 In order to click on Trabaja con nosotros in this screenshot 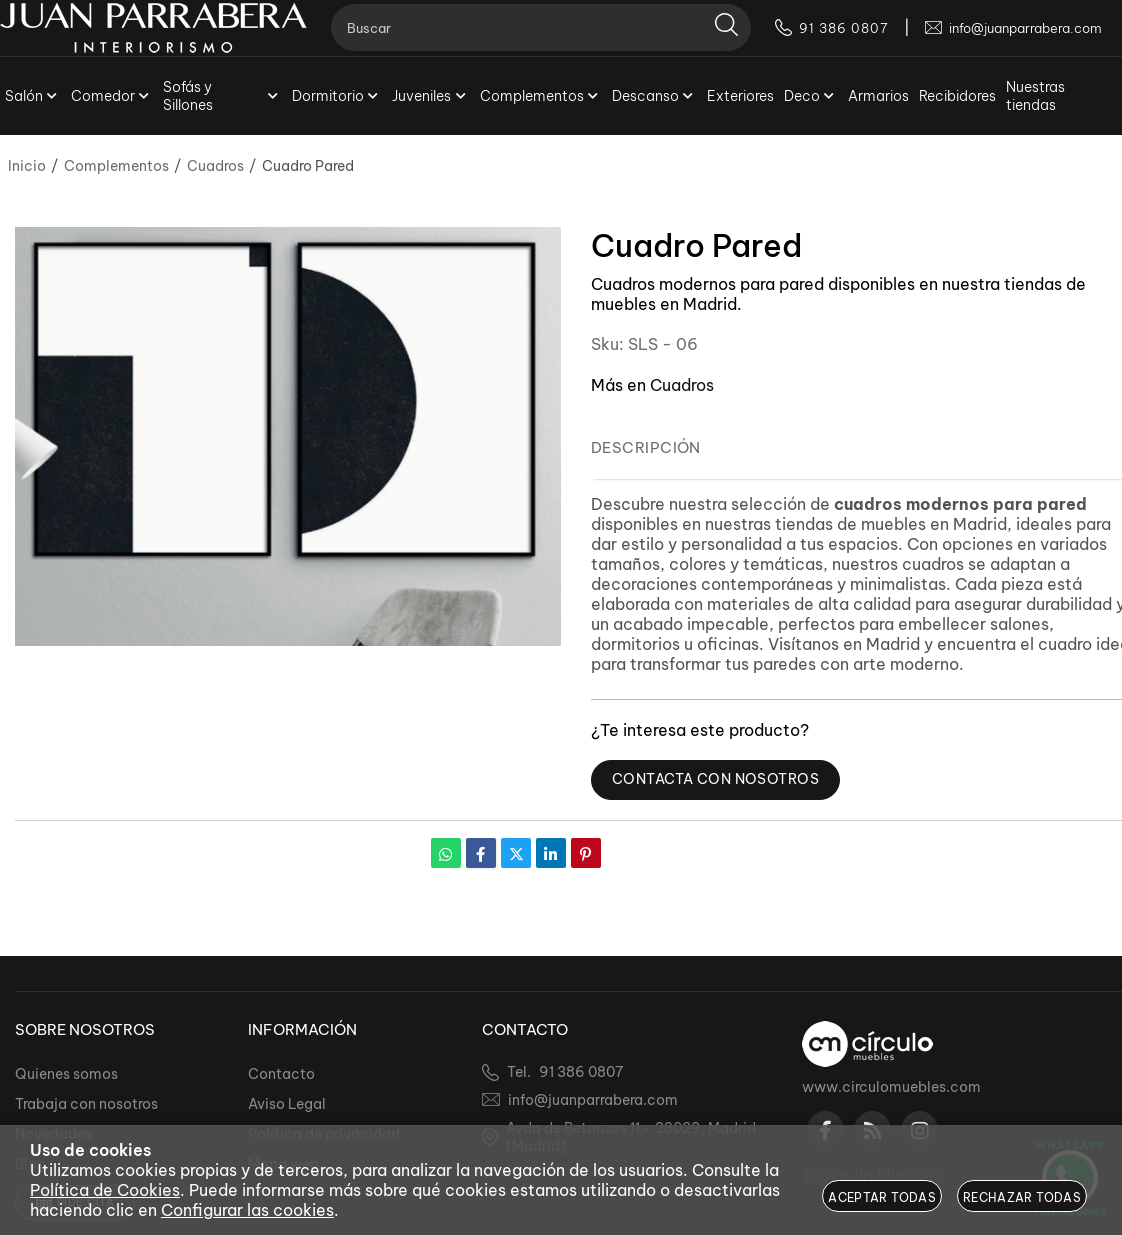, I will do `click(86, 1104)`.